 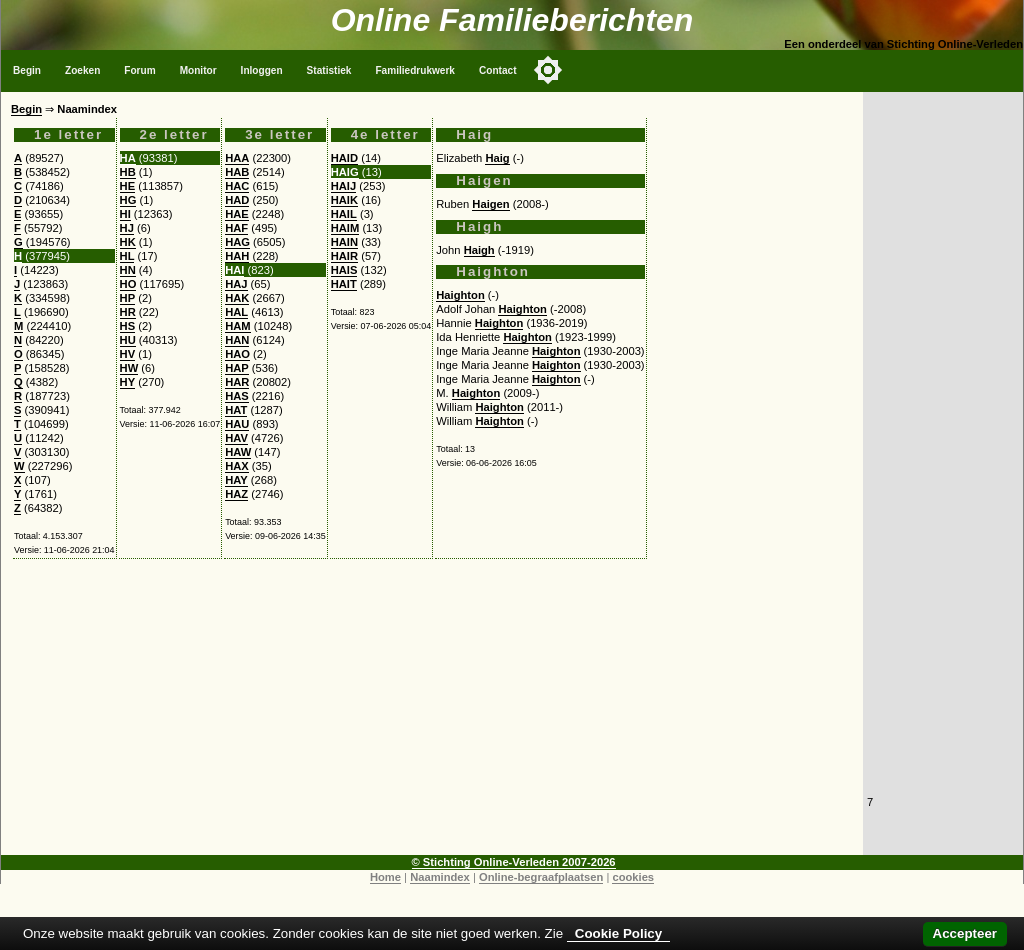 What do you see at coordinates (129, 368) in the screenshot?
I see `HW` at bounding box center [129, 368].